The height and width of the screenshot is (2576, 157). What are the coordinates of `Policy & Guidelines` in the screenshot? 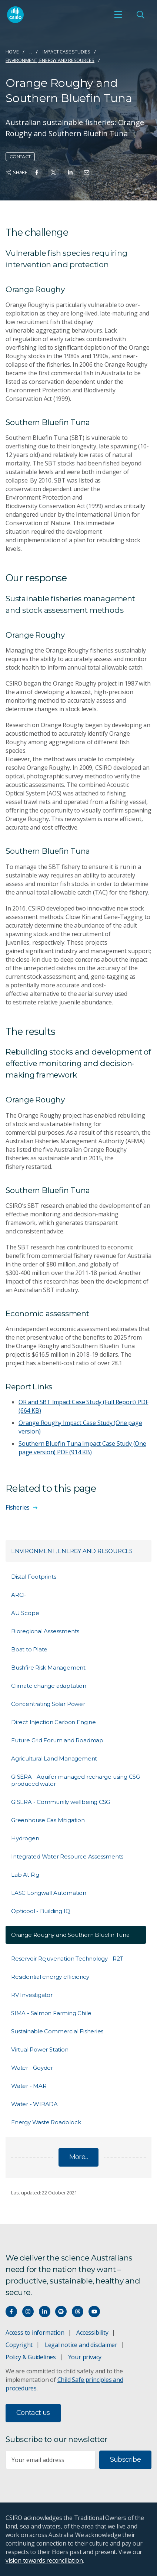 It's located at (31, 2357).